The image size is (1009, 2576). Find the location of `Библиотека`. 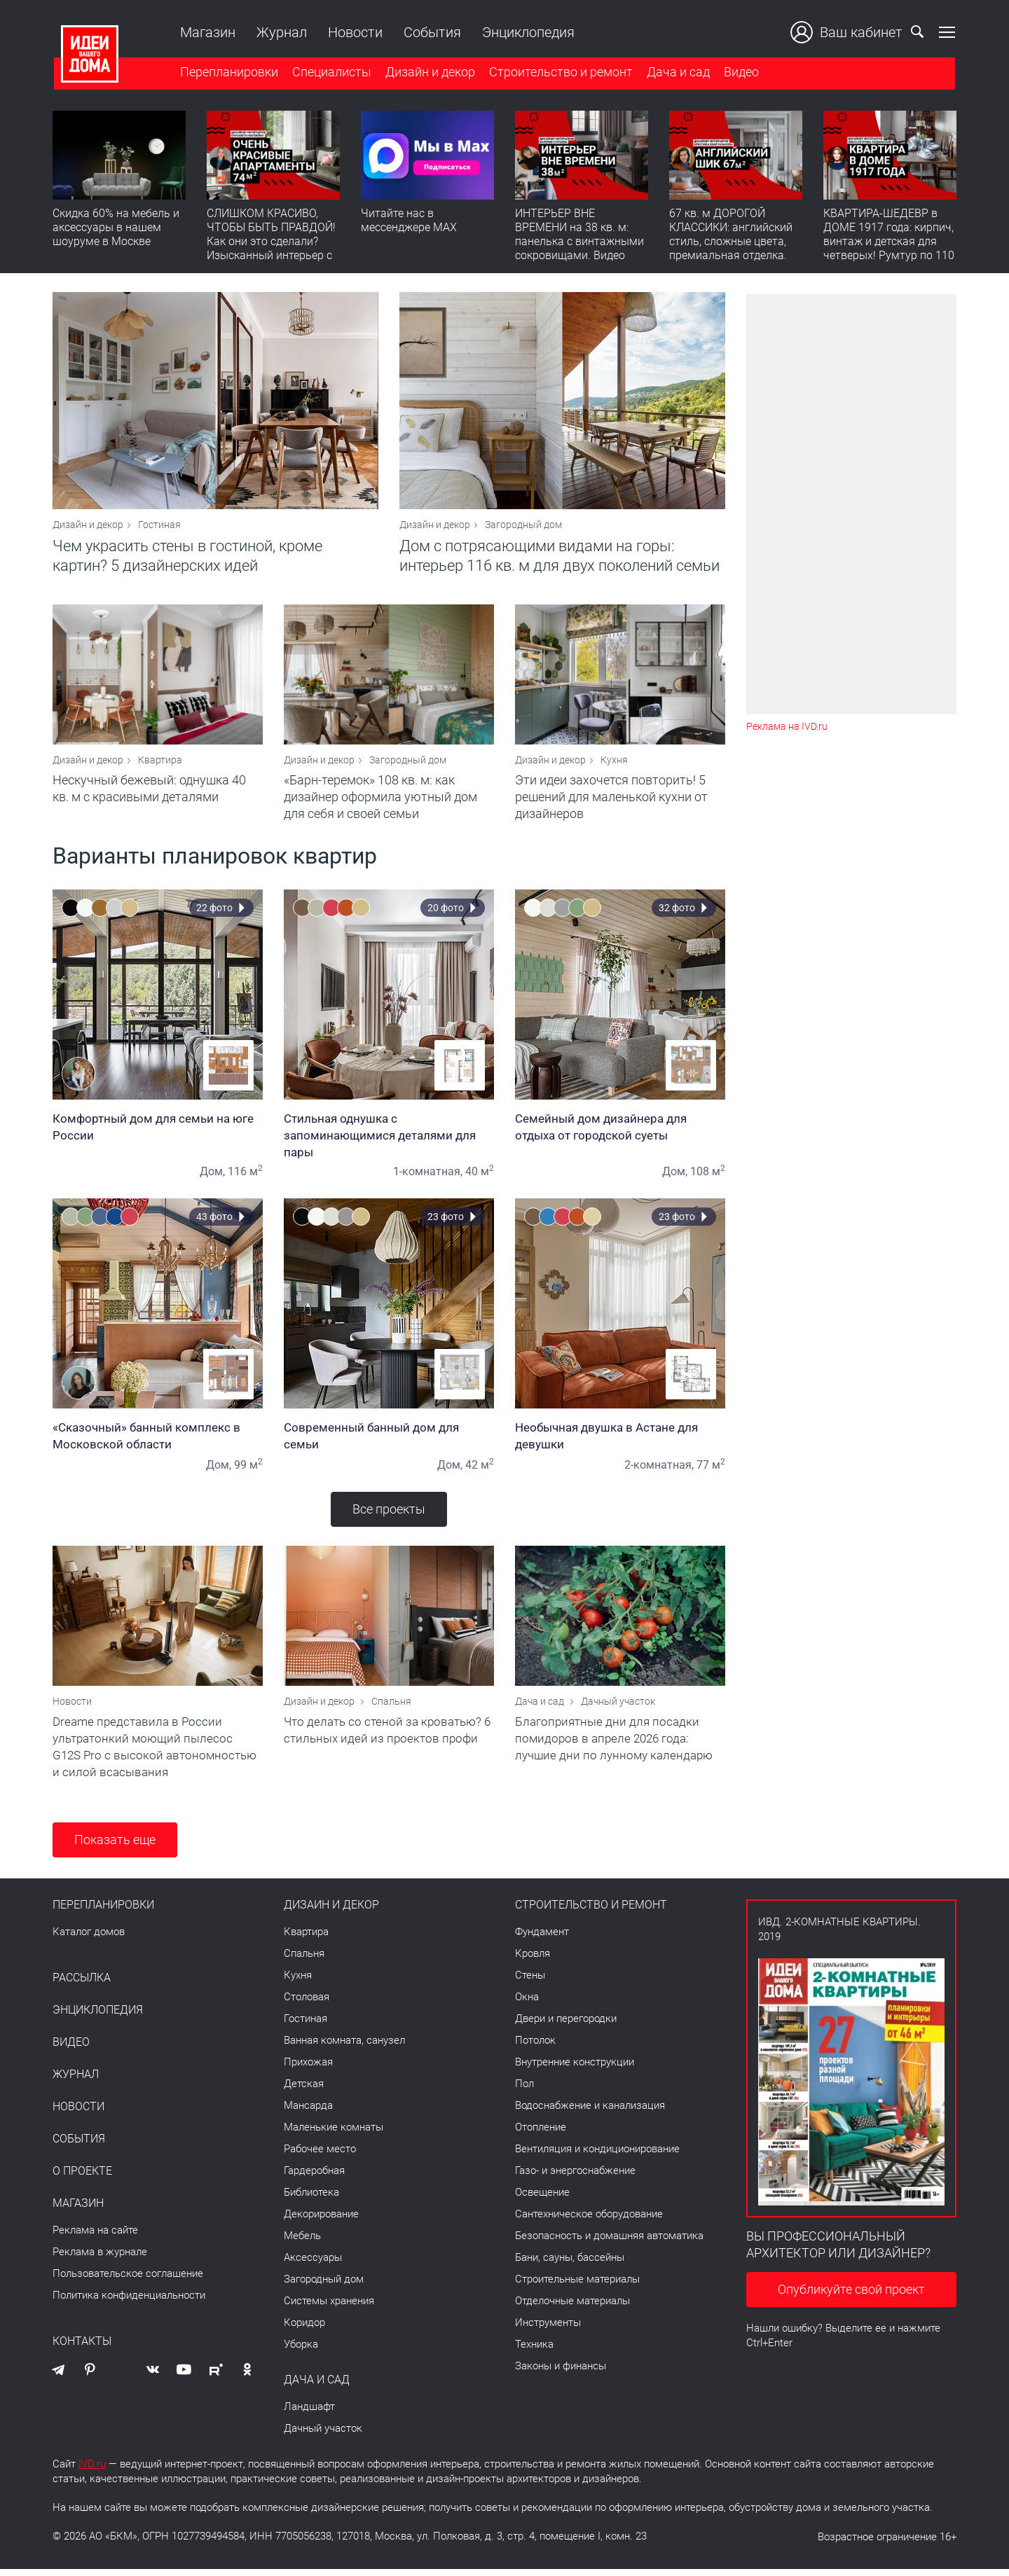

Библиотека is located at coordinates (311, 2199).